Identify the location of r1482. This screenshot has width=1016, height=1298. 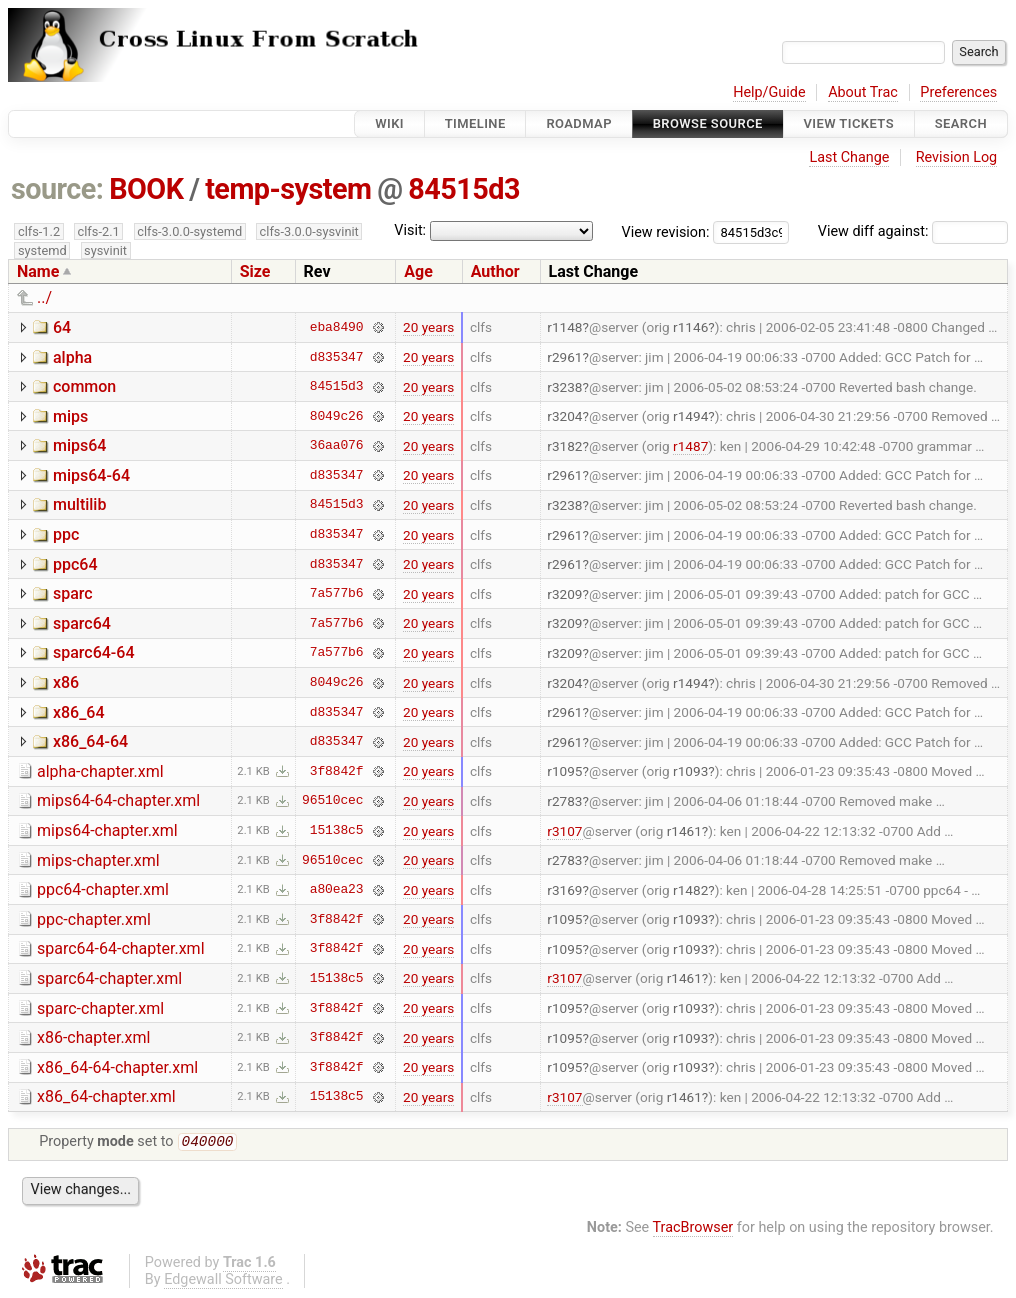
(690, 890).